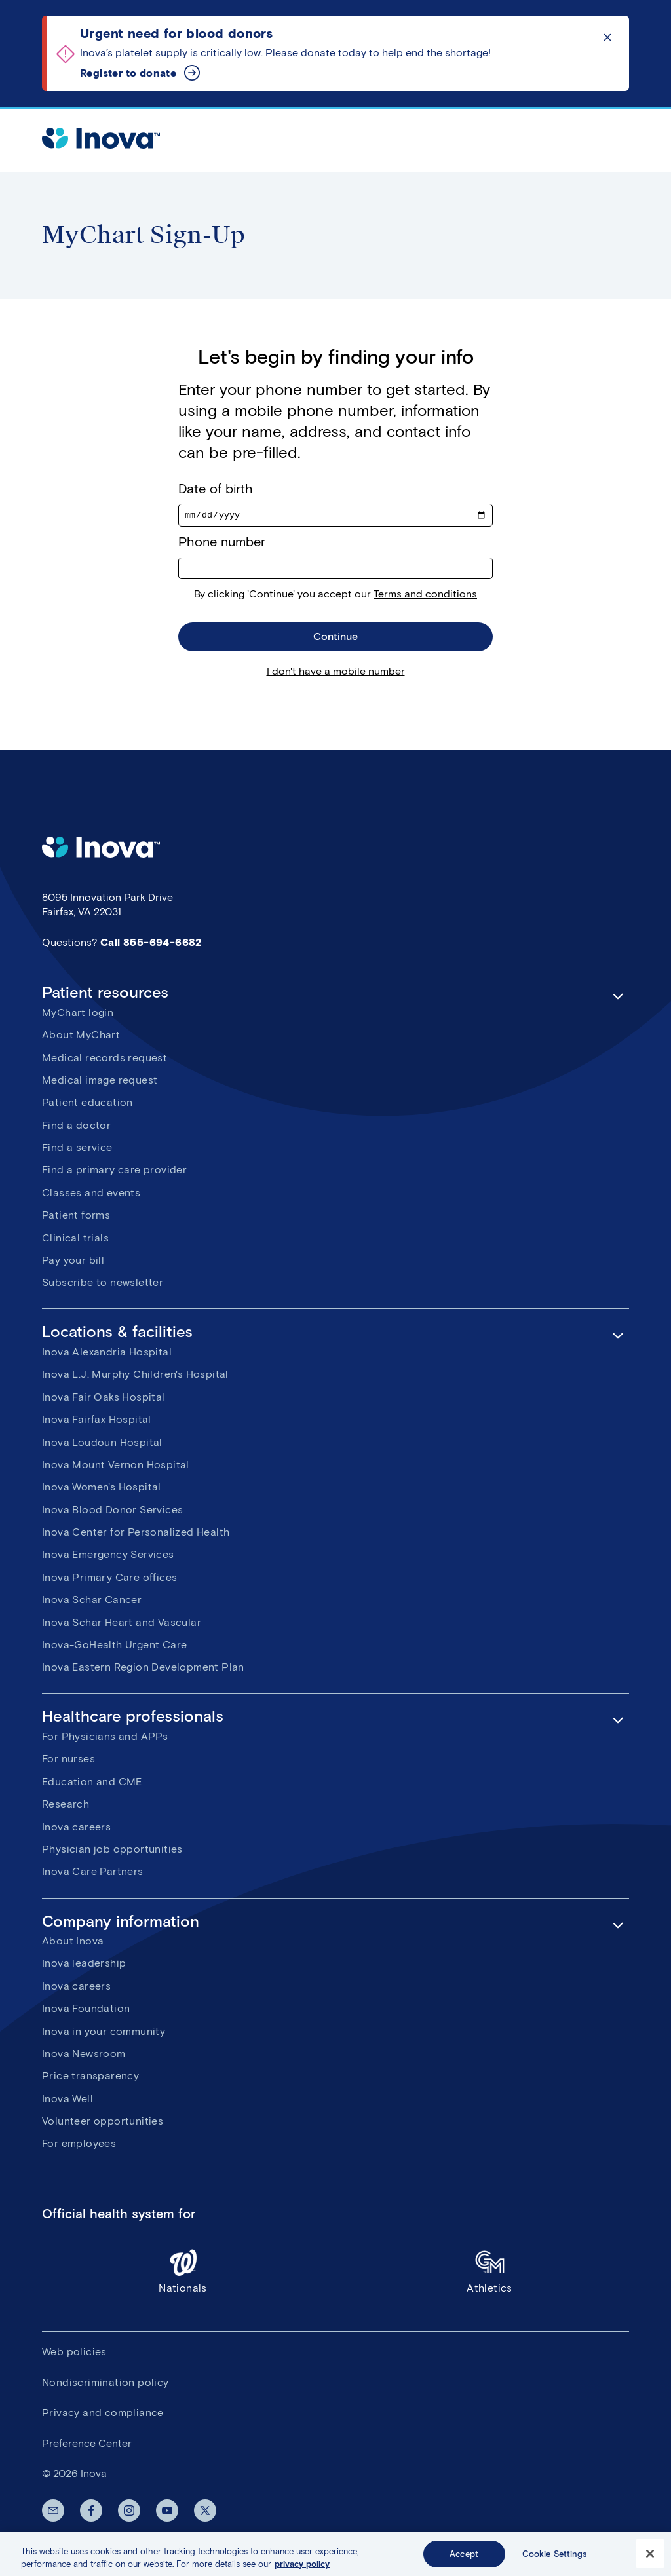  I want to click on Find a service, so click(77, 1149).